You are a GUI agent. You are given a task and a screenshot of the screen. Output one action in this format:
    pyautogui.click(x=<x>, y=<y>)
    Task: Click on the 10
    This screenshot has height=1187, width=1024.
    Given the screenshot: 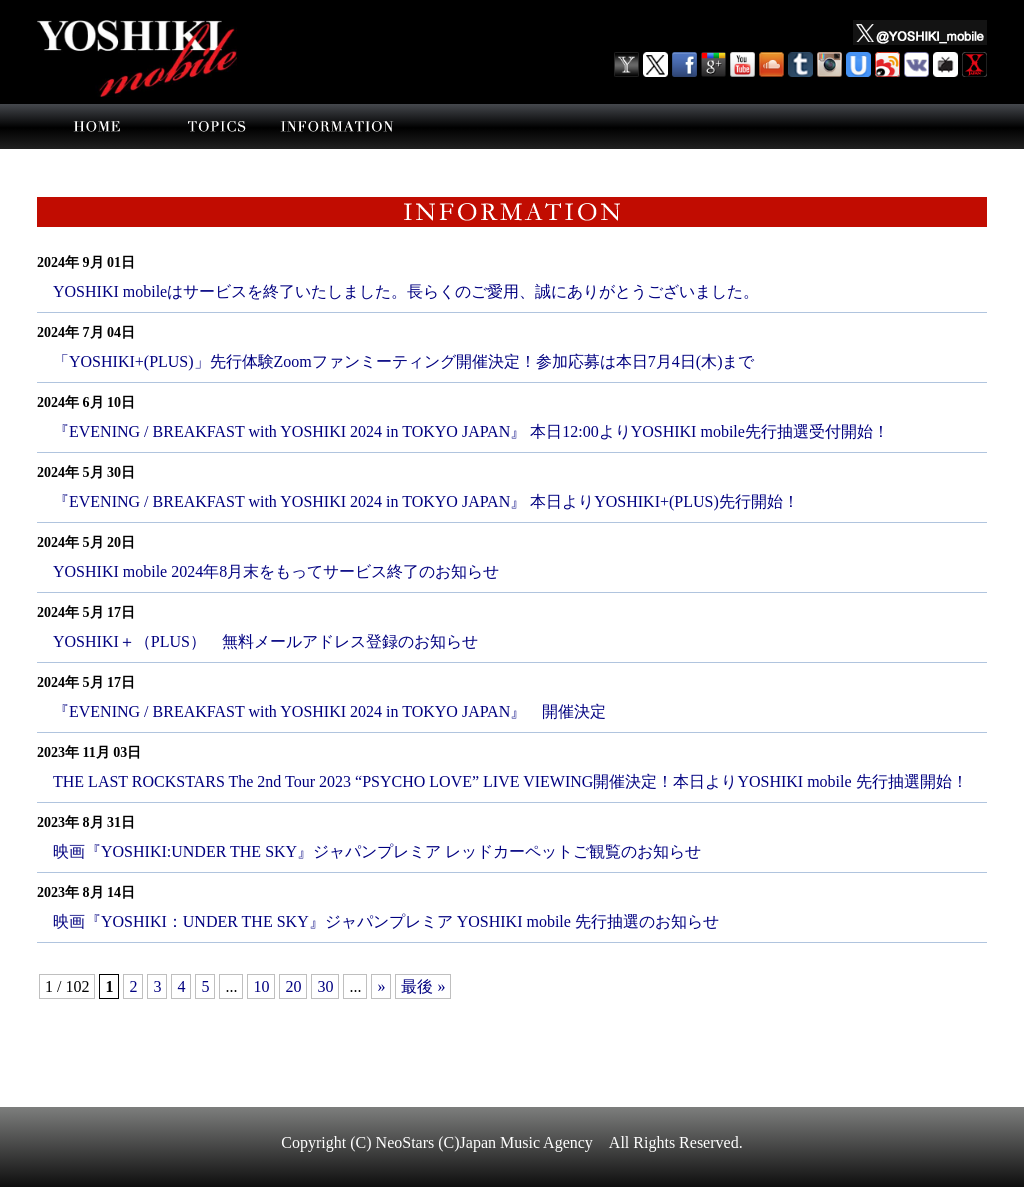 What is the action you would take?
    pyautogui.click(x=261, y=986)
    